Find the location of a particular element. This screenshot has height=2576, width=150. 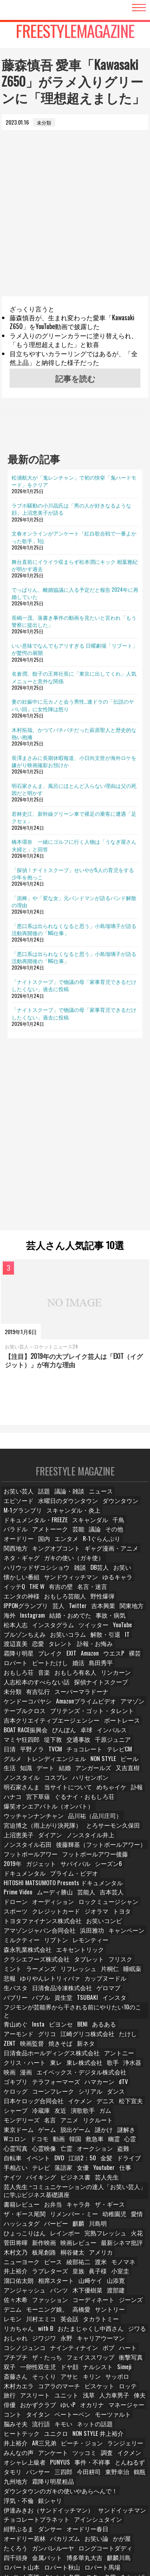

アンジャッシュ is located at coordinates (23, 2258).